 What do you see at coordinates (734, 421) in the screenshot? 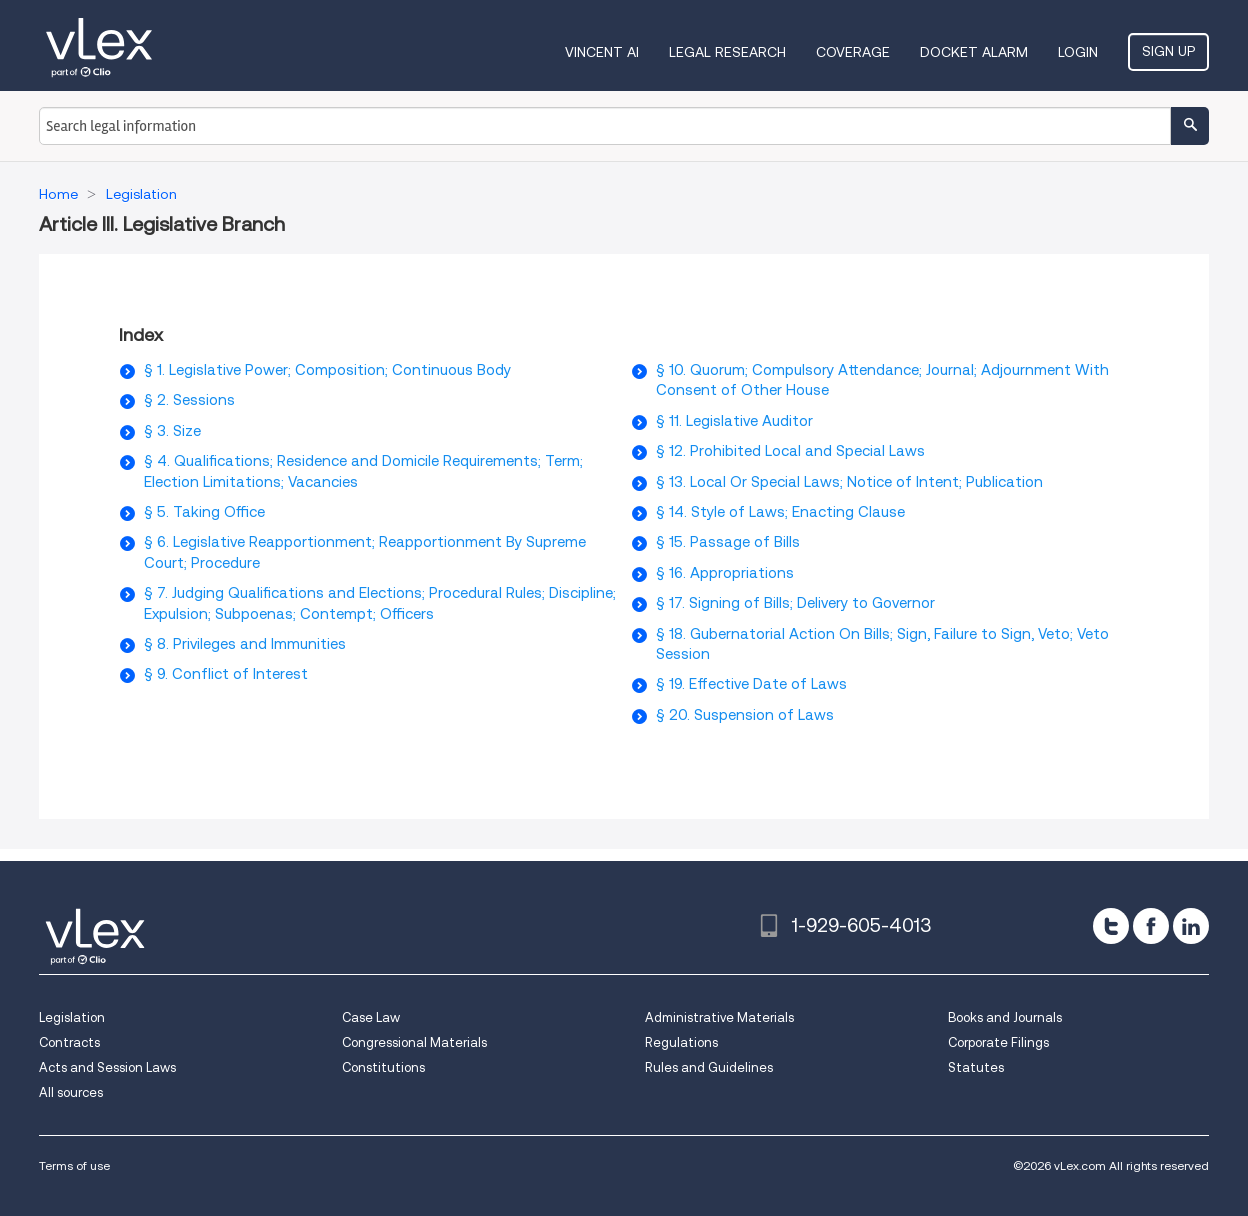
I see `§ 11. Legislative Auditor` at bounding box center [734, 421].